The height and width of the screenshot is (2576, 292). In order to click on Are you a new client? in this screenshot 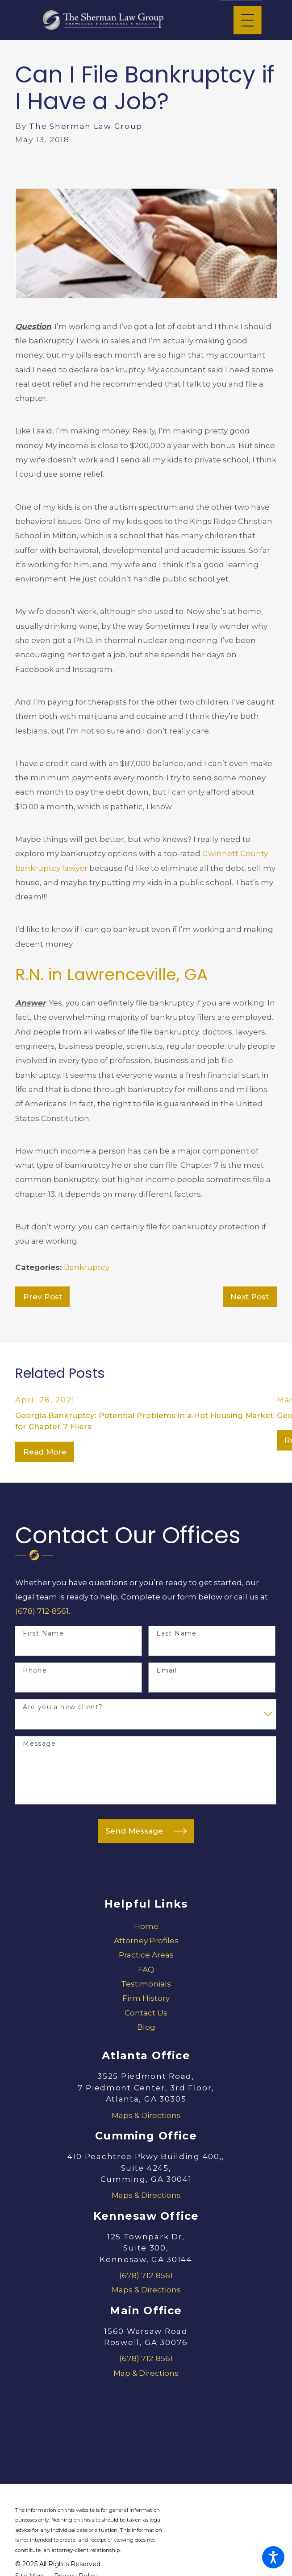, I will do `click(63, 1707)`.